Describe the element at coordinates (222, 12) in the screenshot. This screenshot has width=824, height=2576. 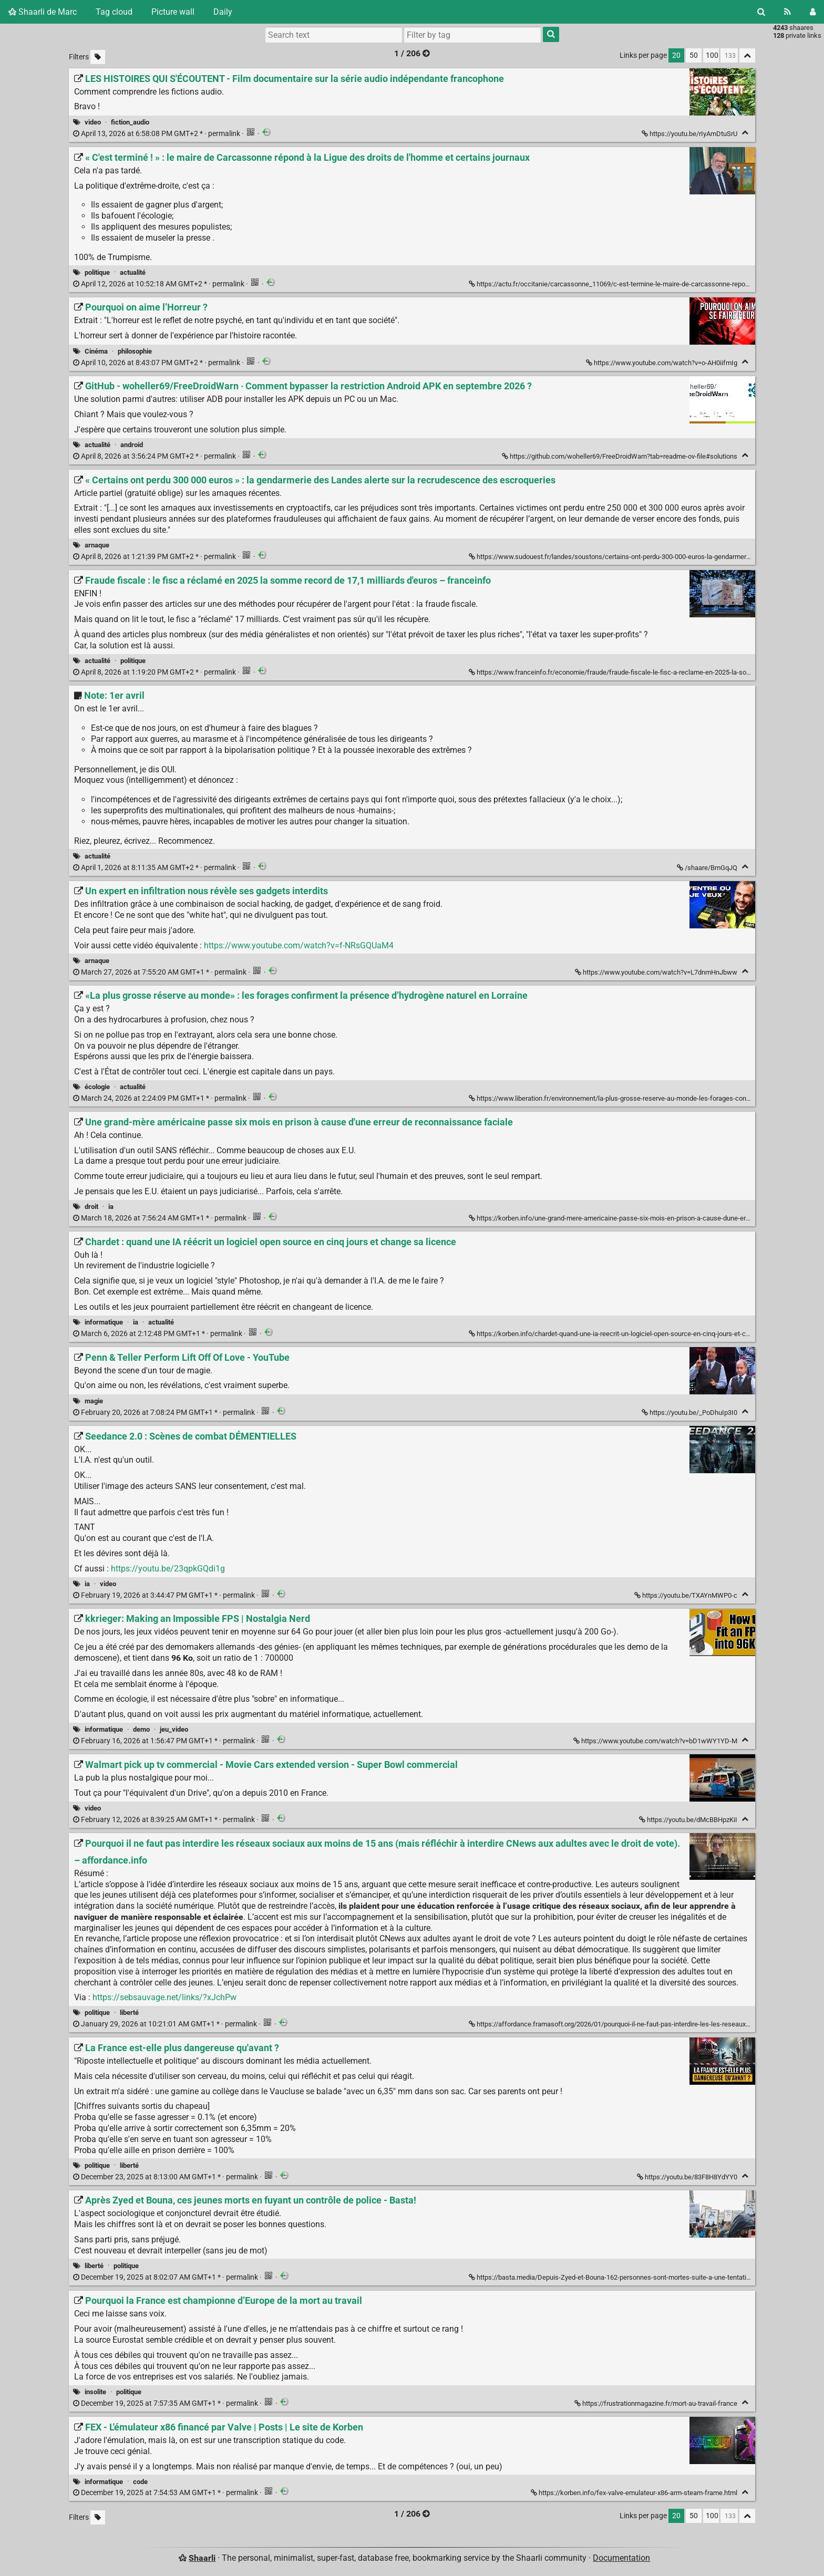
I see `Daily` at that location.